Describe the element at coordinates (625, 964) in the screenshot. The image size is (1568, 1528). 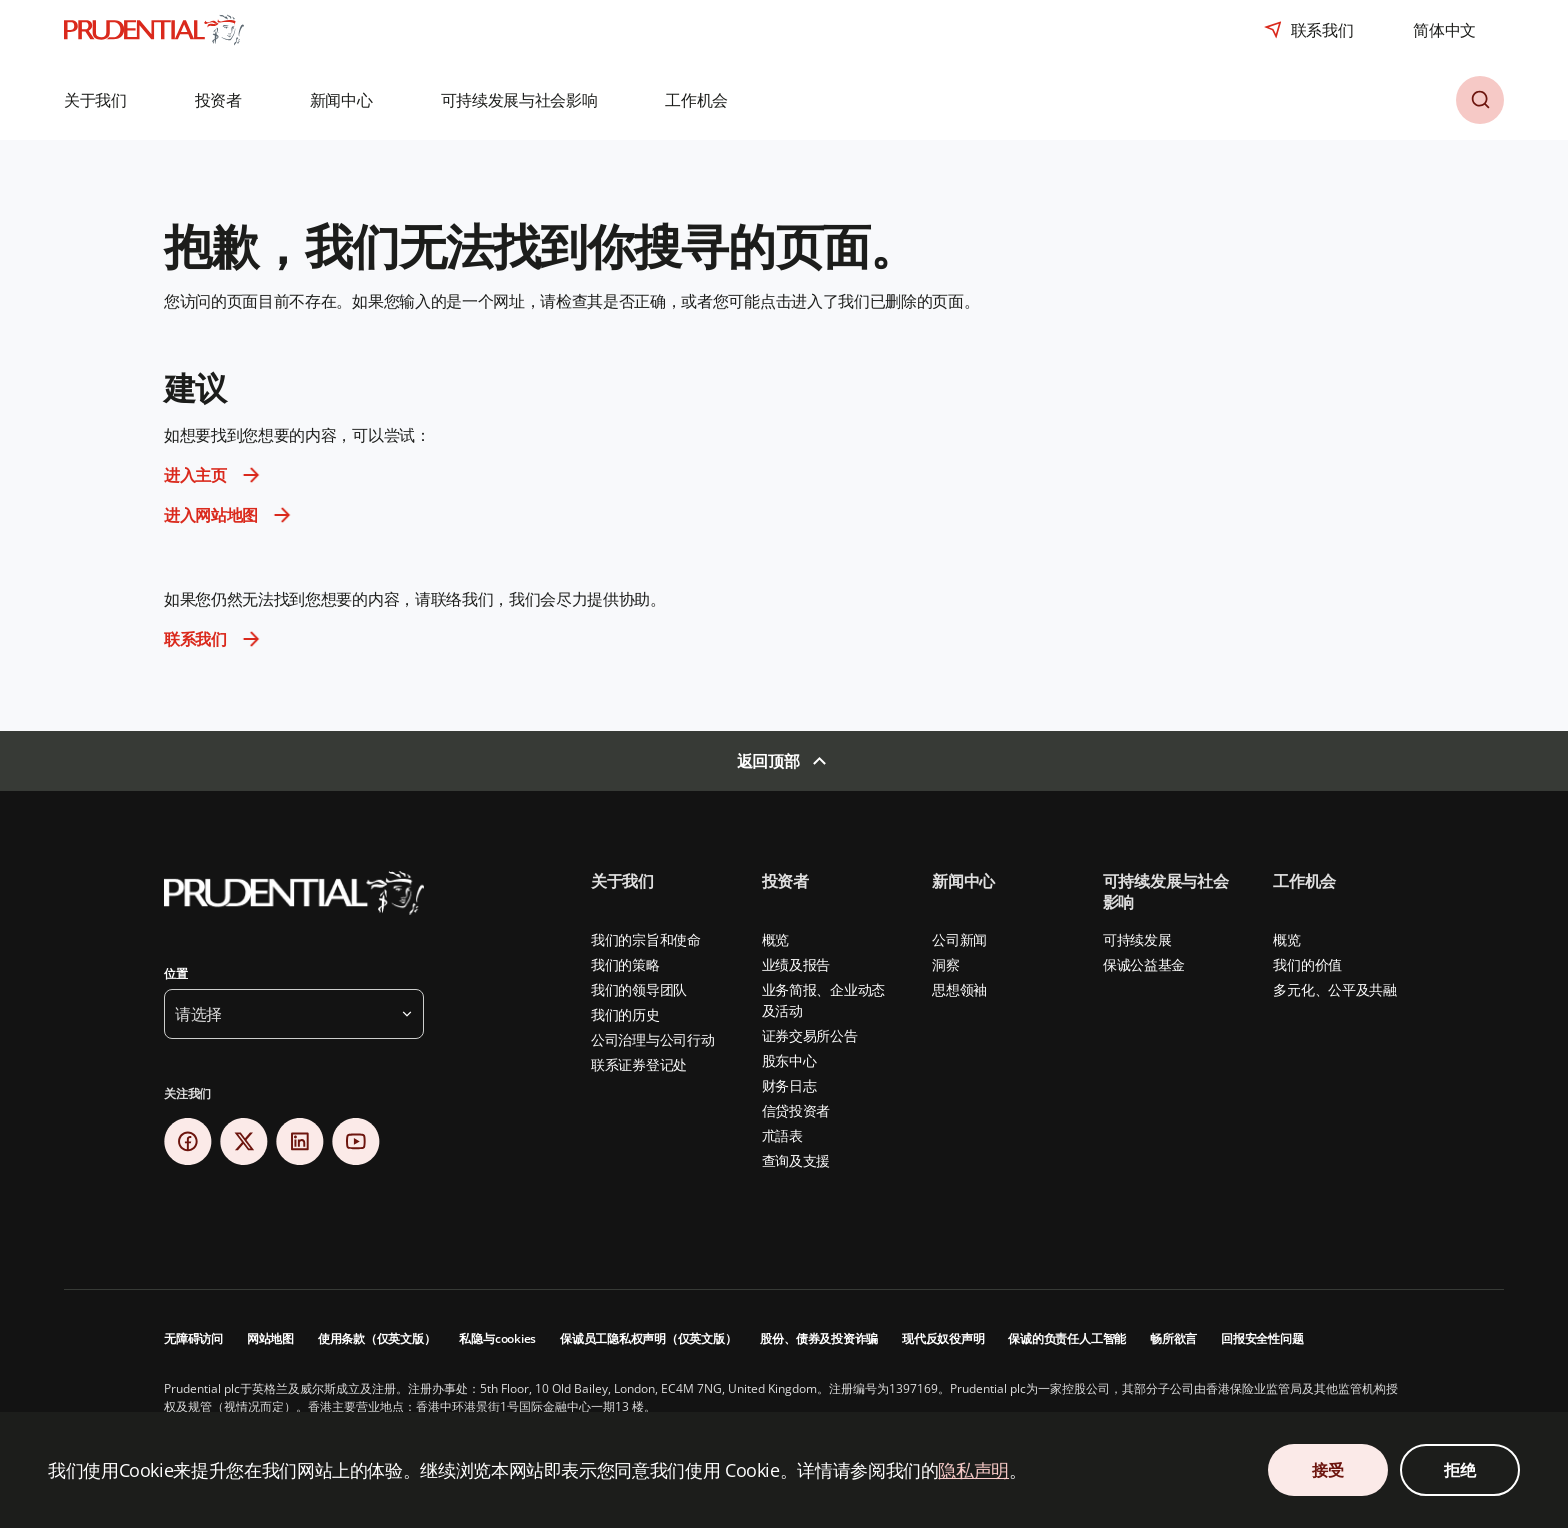
I see `我们的策略` at that location.